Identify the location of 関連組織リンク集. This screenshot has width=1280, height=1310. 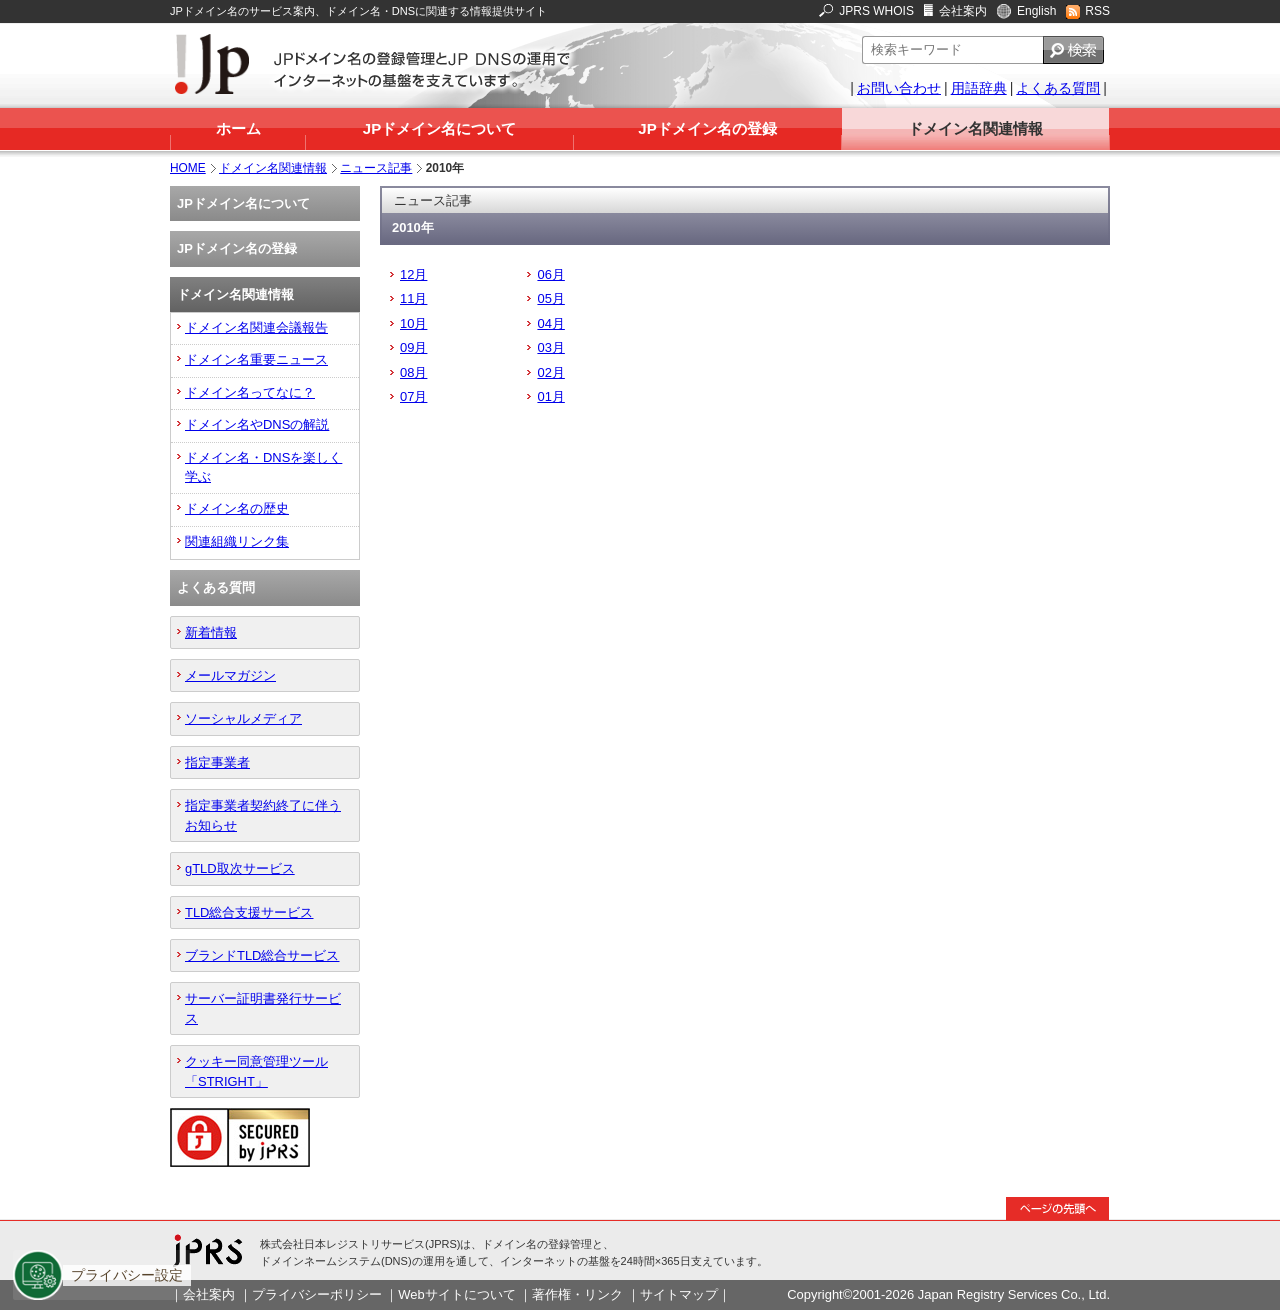
(237, 541).